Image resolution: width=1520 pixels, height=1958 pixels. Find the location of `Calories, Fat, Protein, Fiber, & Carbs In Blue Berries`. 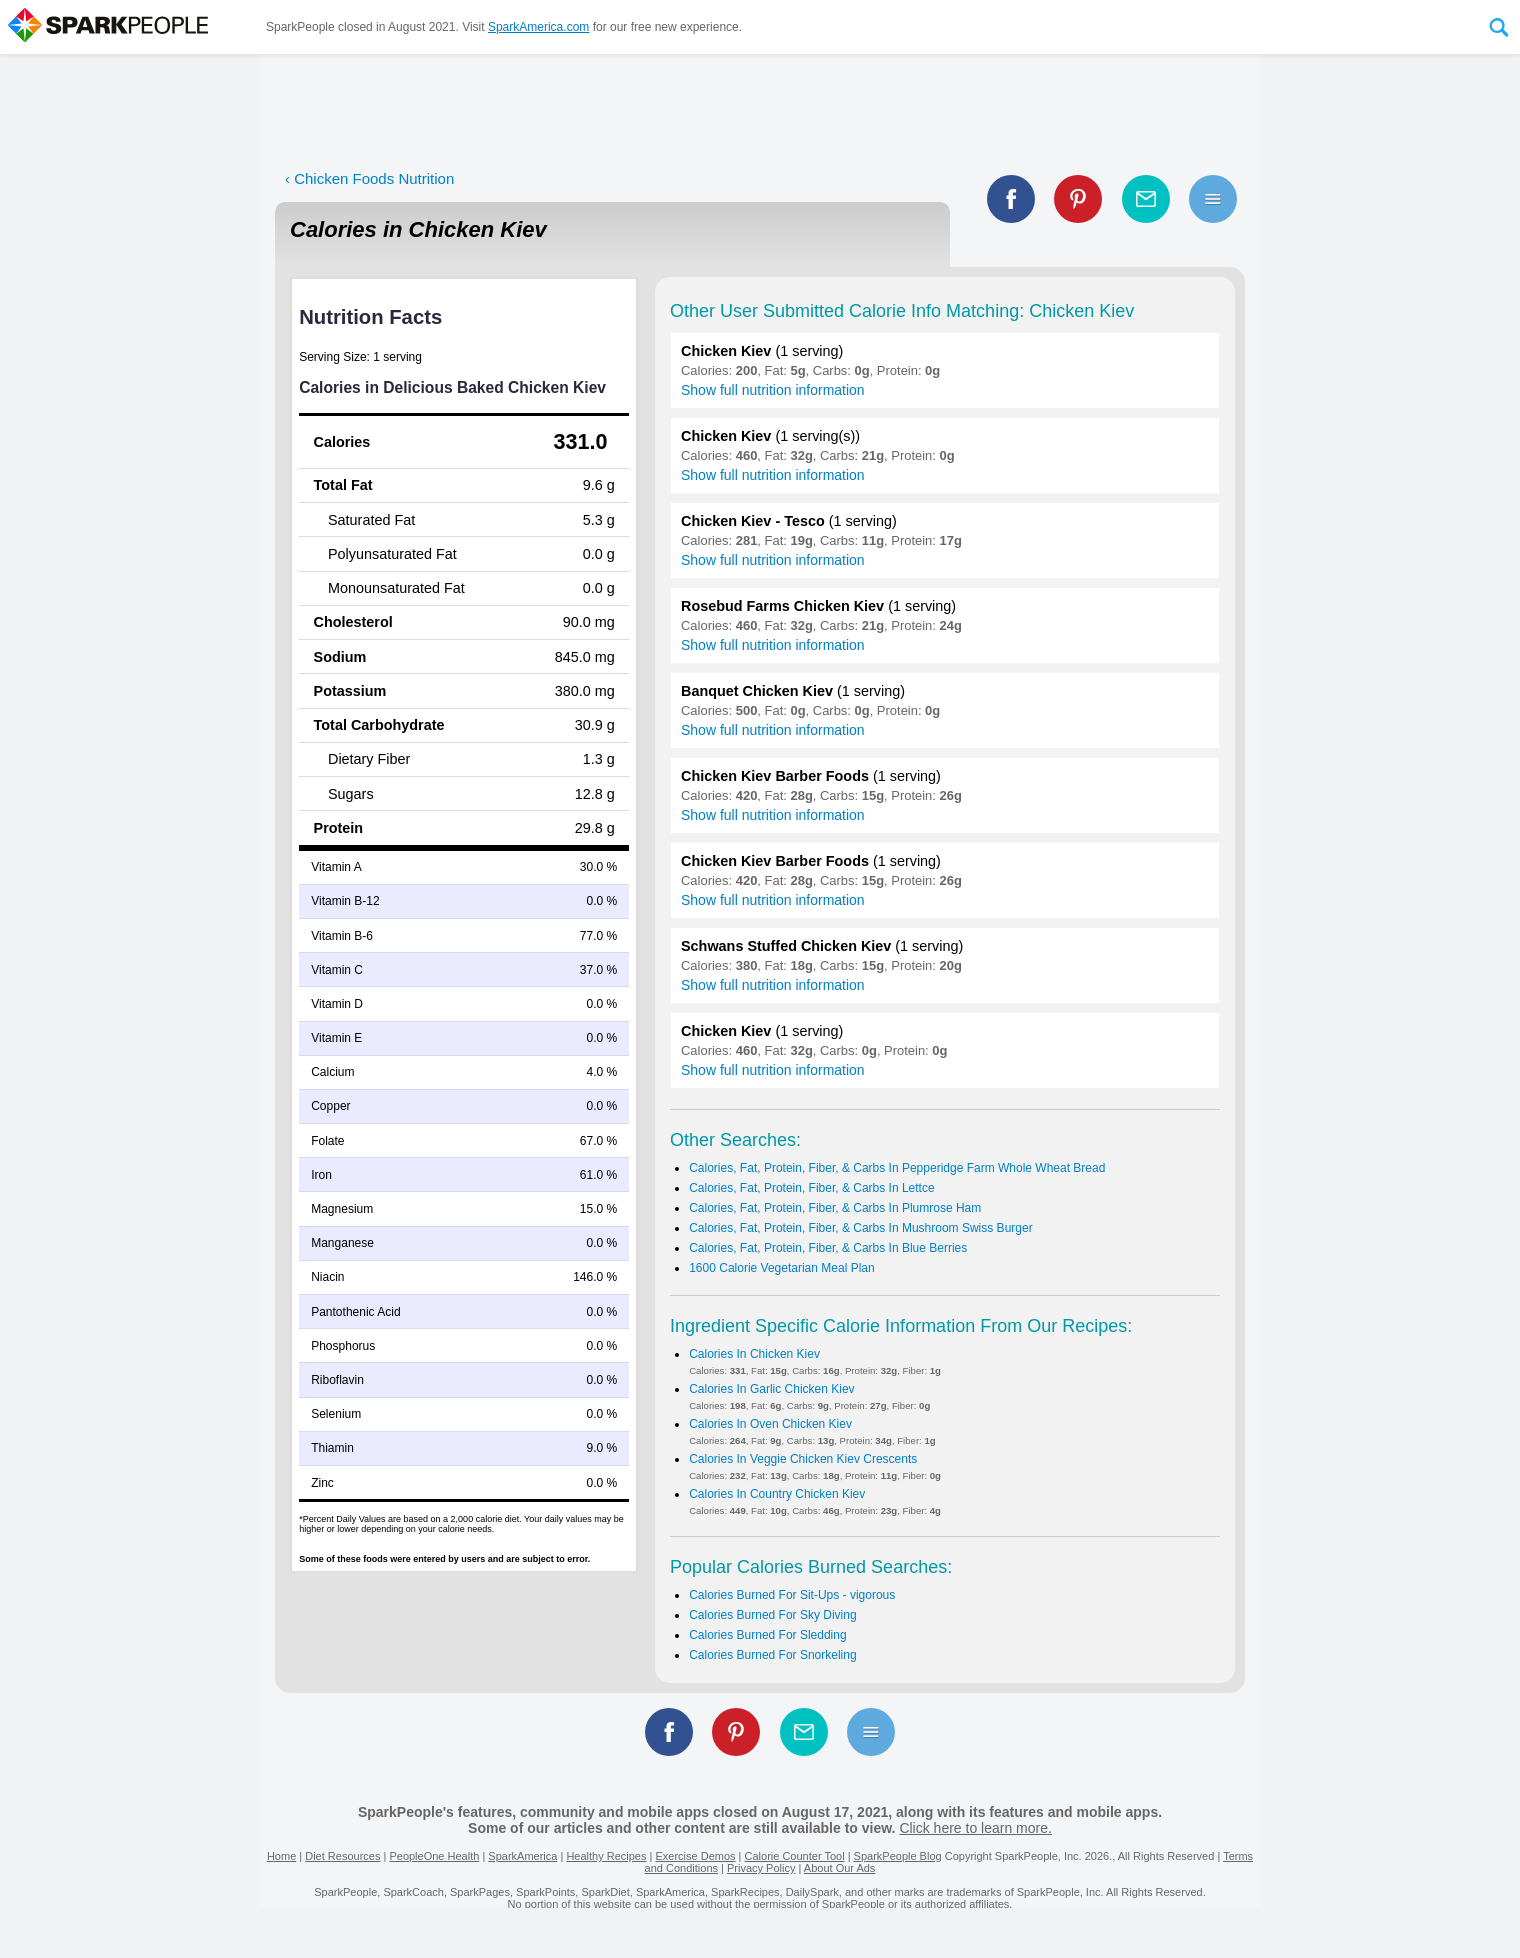

Calories, Fat, Protein, Fiber, & Carbs In Blue Berries is located at coordinates (828, 1248).